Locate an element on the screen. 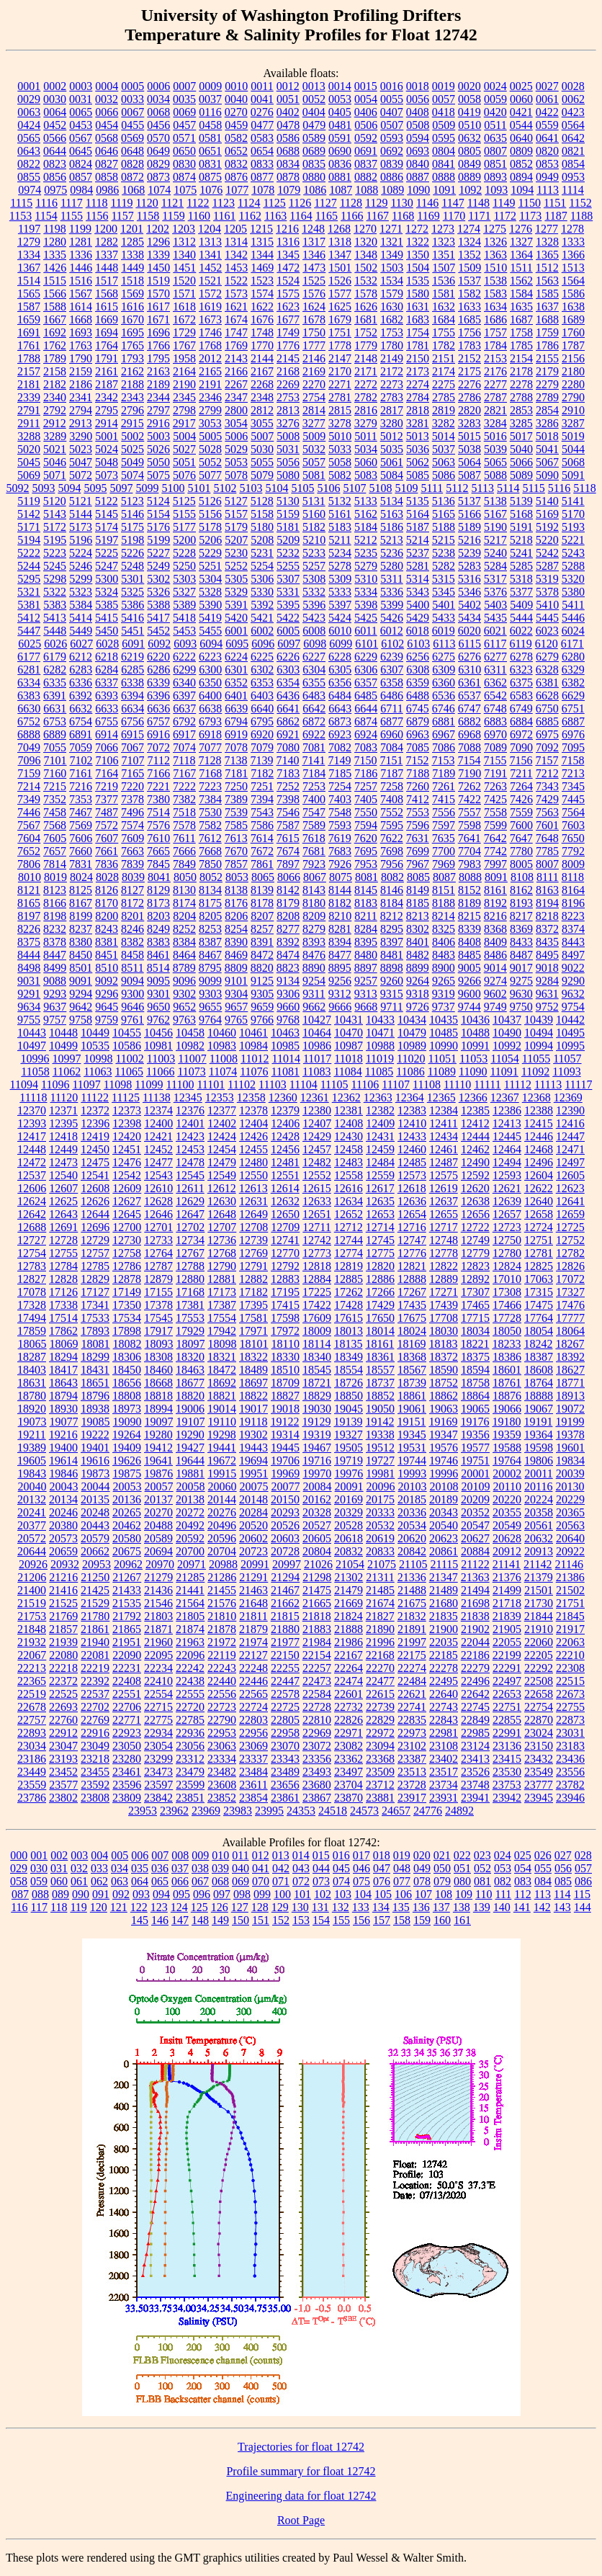  9275 is located at coordinates (521, 981).